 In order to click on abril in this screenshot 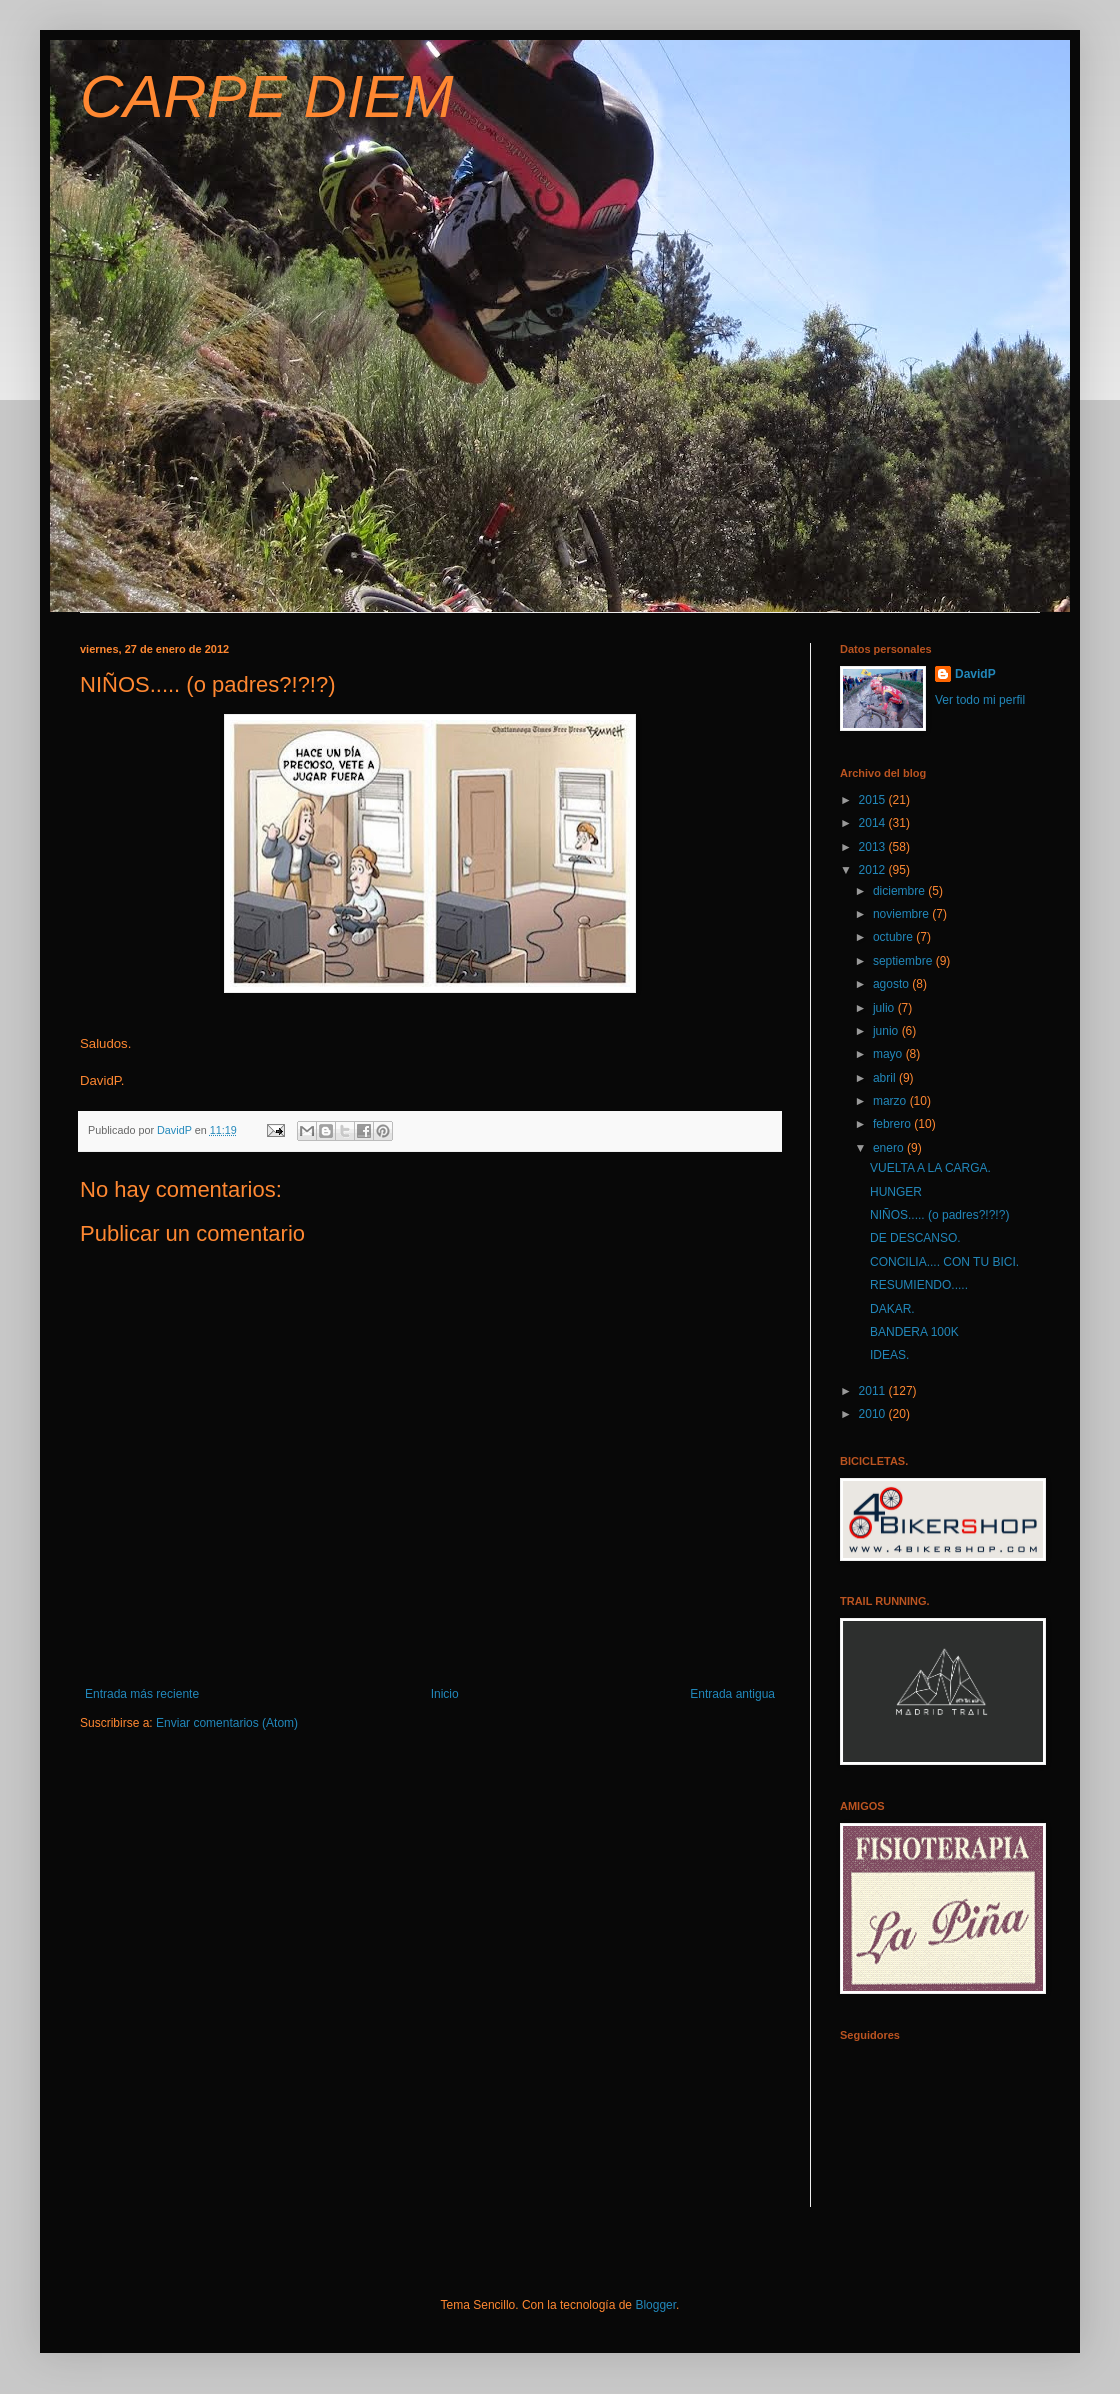, I will do `click(886, 1078)`.